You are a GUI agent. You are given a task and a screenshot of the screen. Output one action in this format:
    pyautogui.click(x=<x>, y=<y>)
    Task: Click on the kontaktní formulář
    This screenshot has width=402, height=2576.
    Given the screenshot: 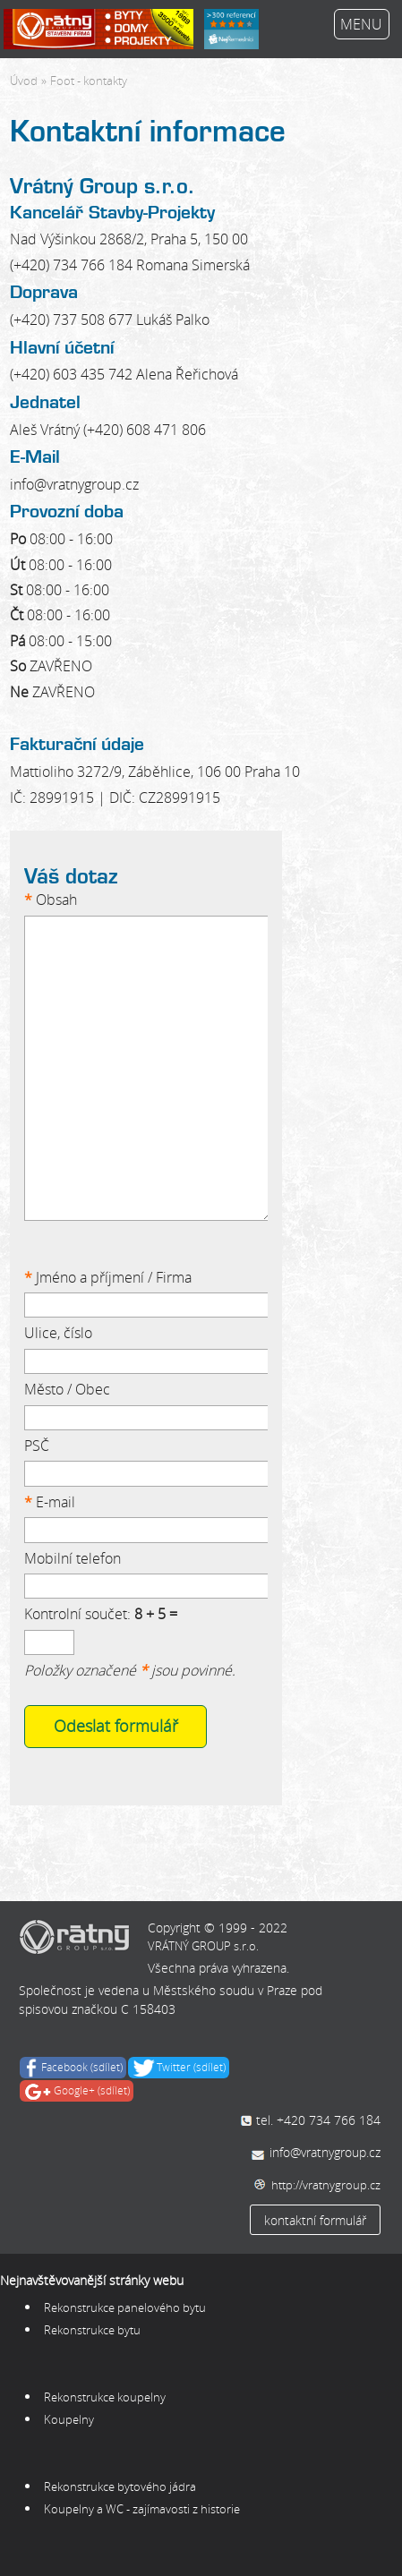 What is the action you would take?
    pyautogui.click(x=315, y=2220)
    